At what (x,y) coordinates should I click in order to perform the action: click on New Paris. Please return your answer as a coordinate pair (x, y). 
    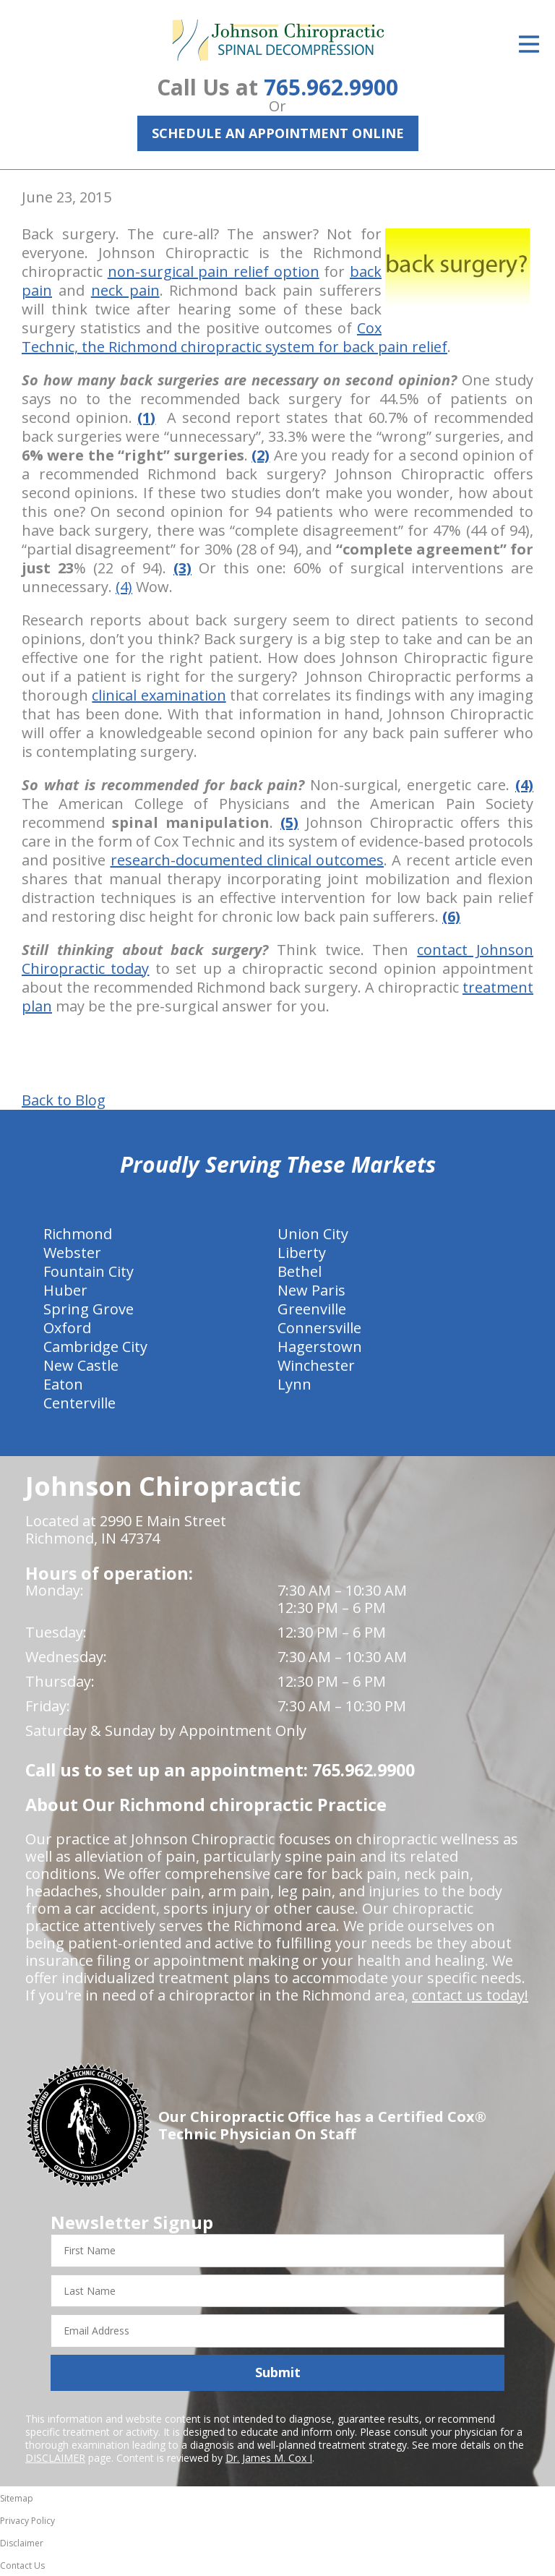
    Looking at the image, I should click on (311, 1290).